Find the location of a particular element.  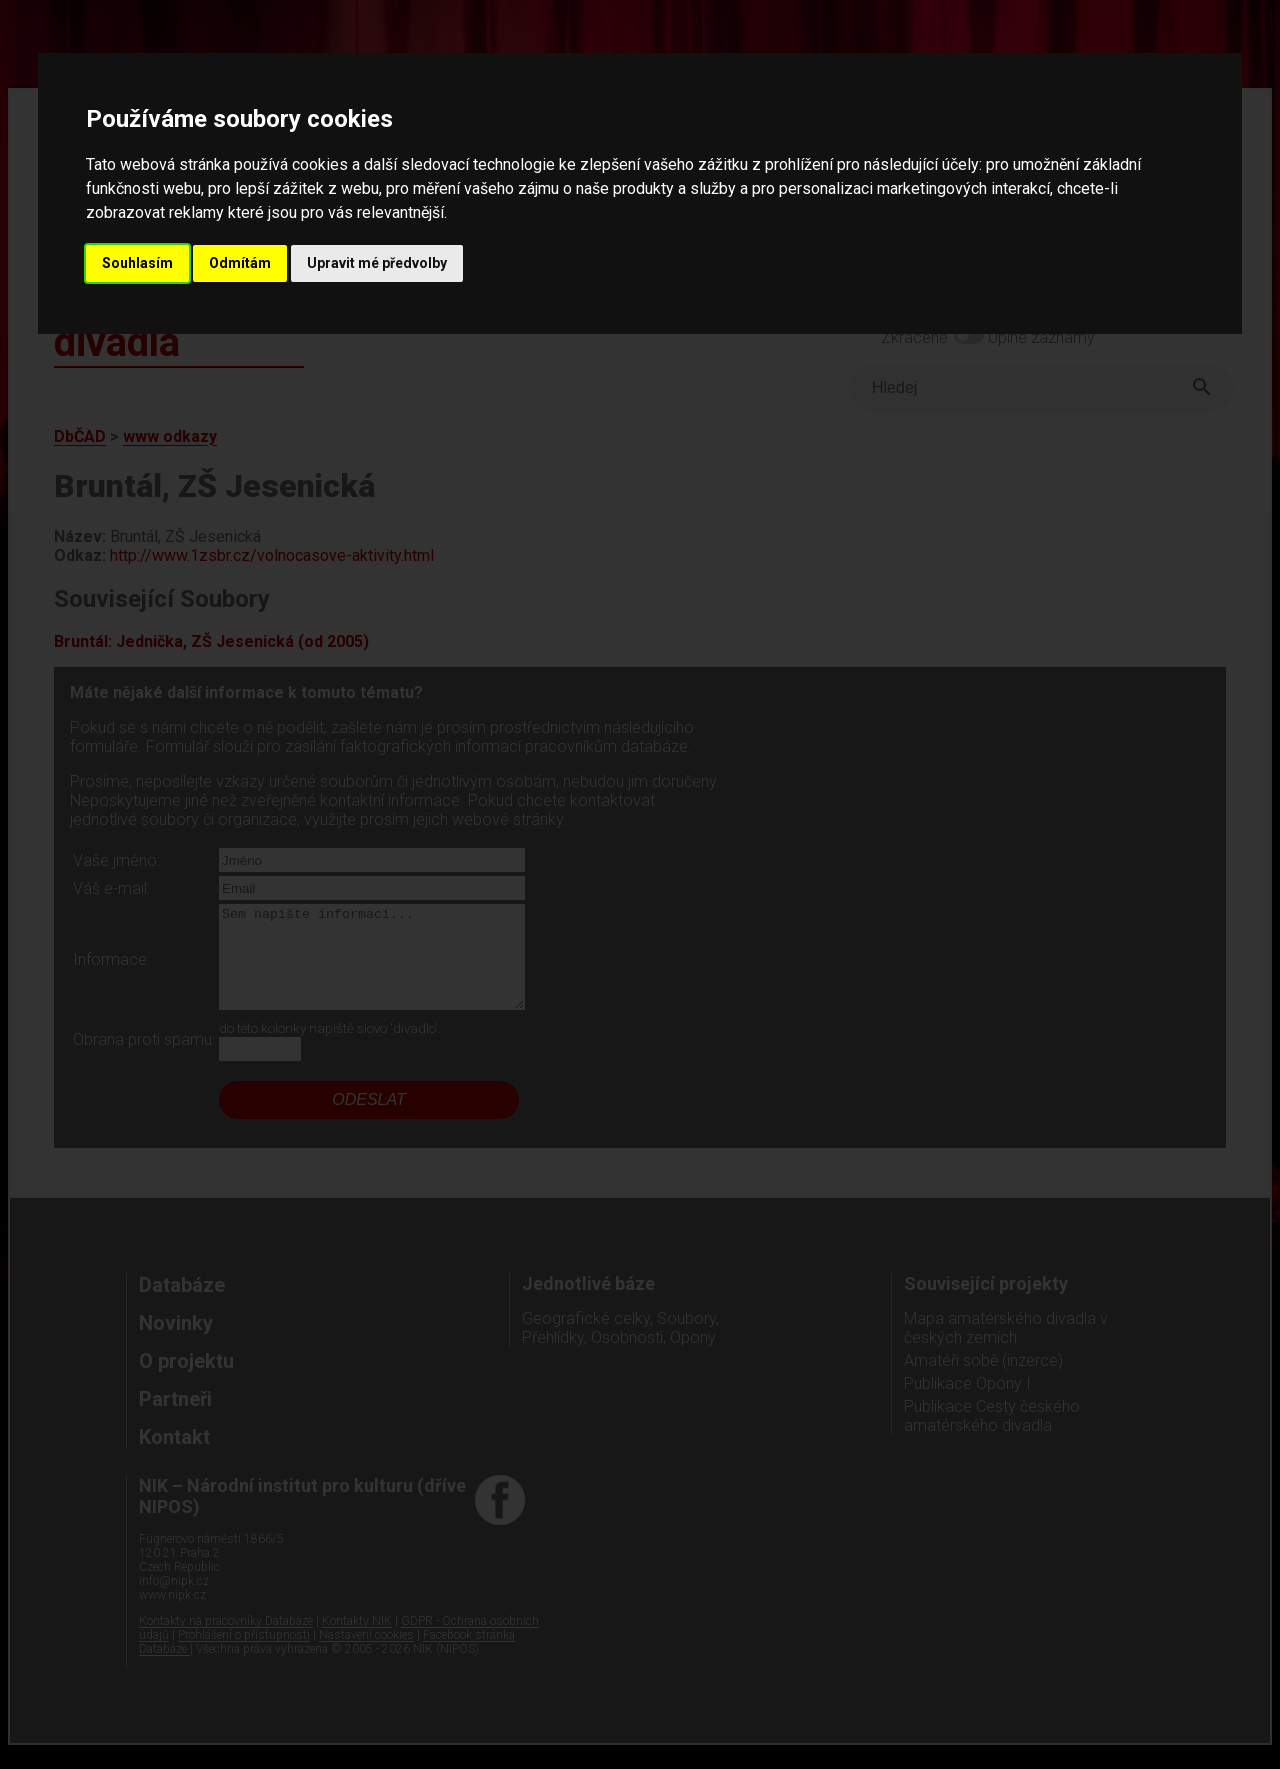

Odmítám [button] is located at coordinates (240, 263).